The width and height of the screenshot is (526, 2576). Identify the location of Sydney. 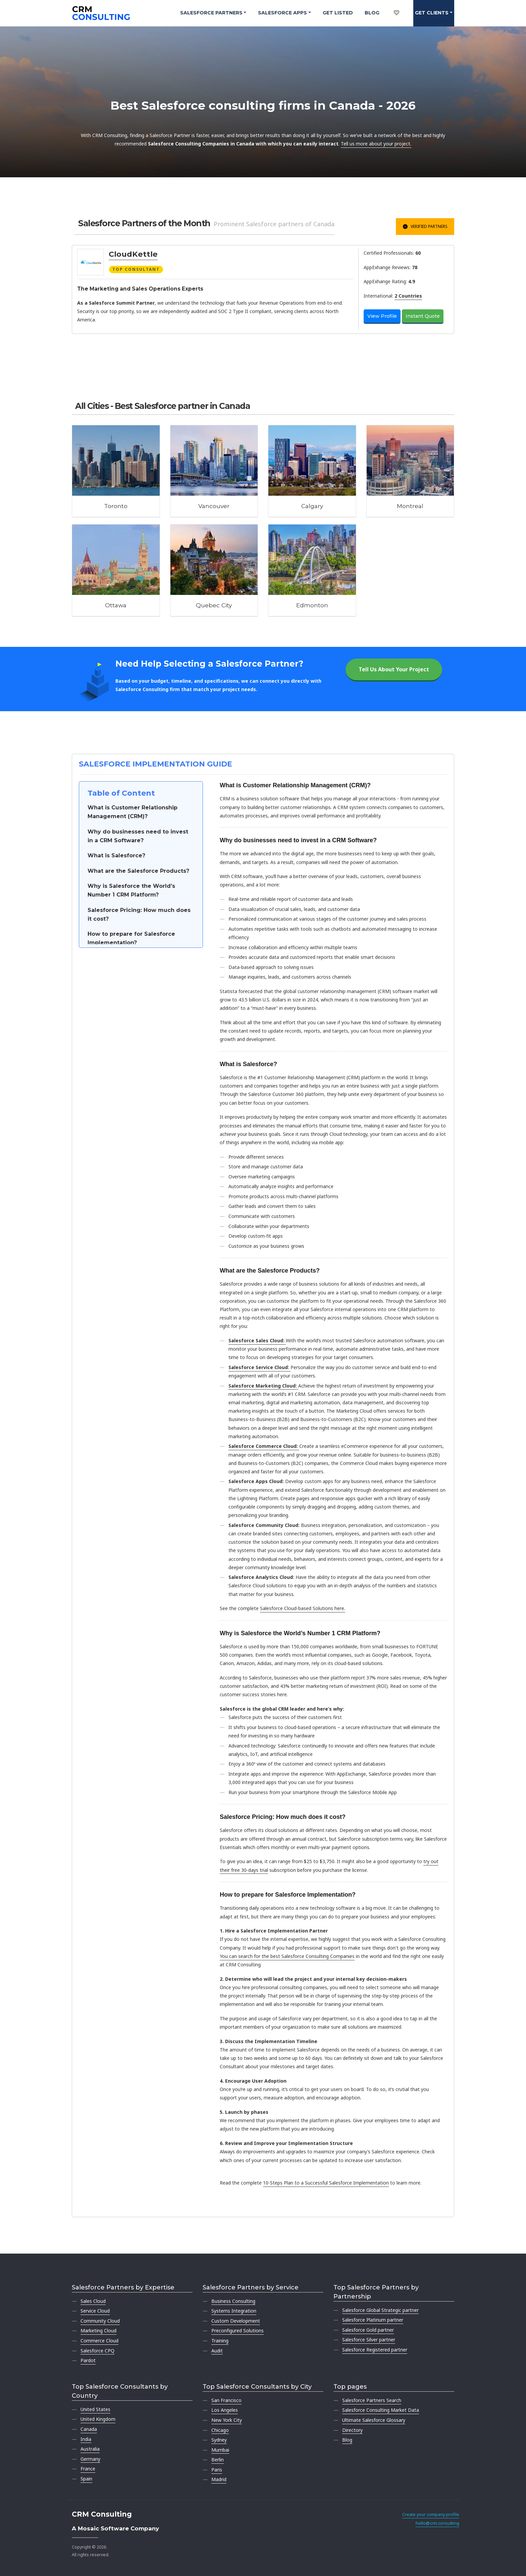
(219, 2440).